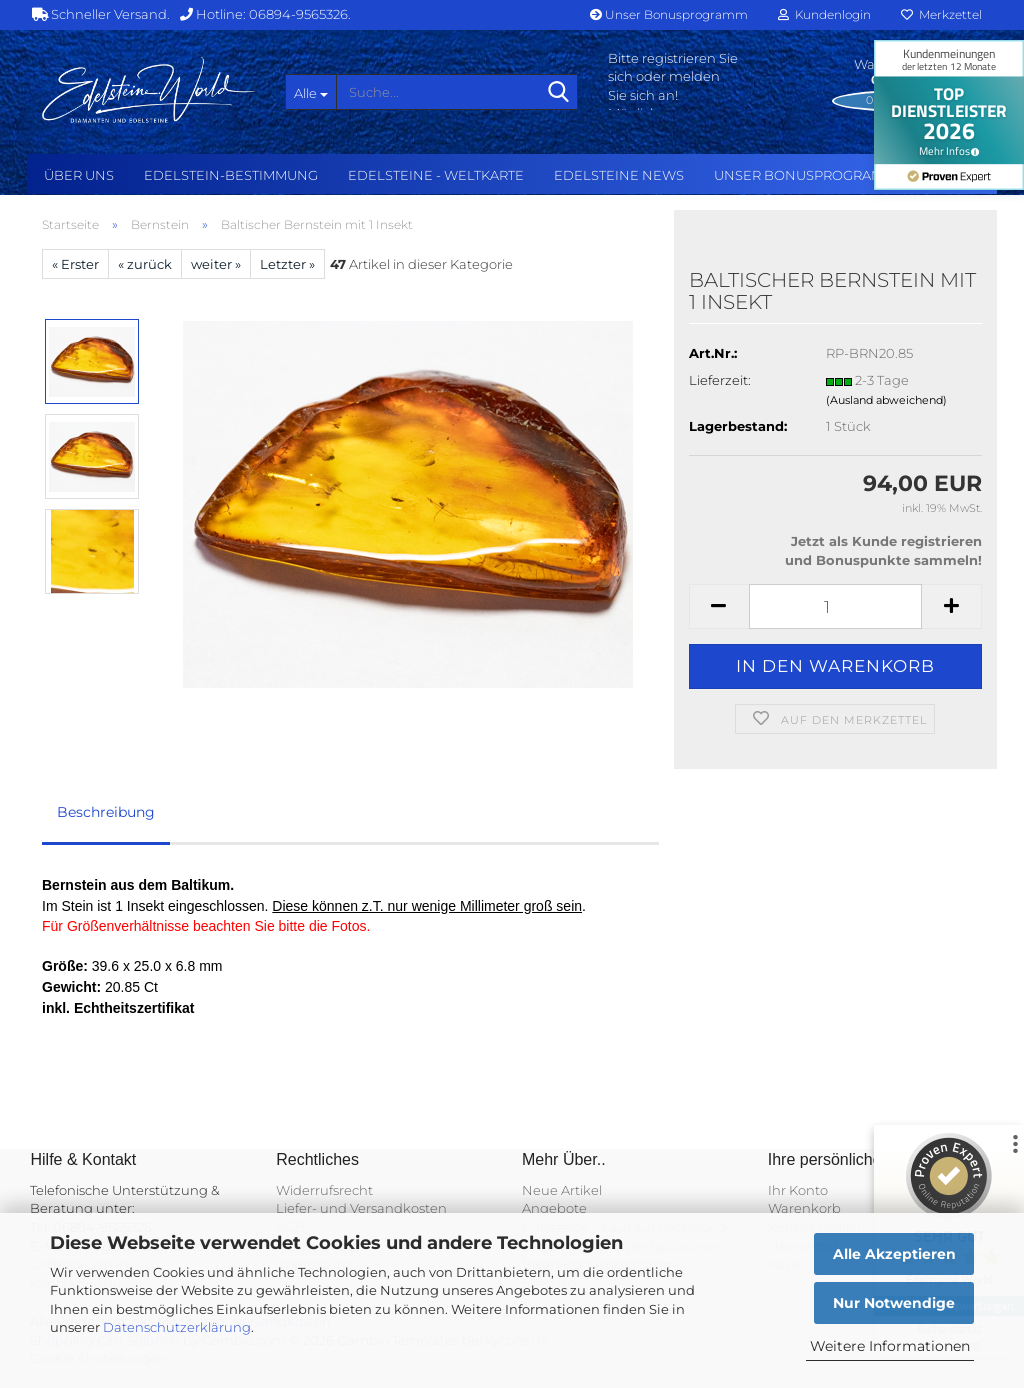 This screenshot has width=1024, height=1388. Describe the element at coordinates (835, 606) in the screenshot. I see `[Anzahl]` at that location.